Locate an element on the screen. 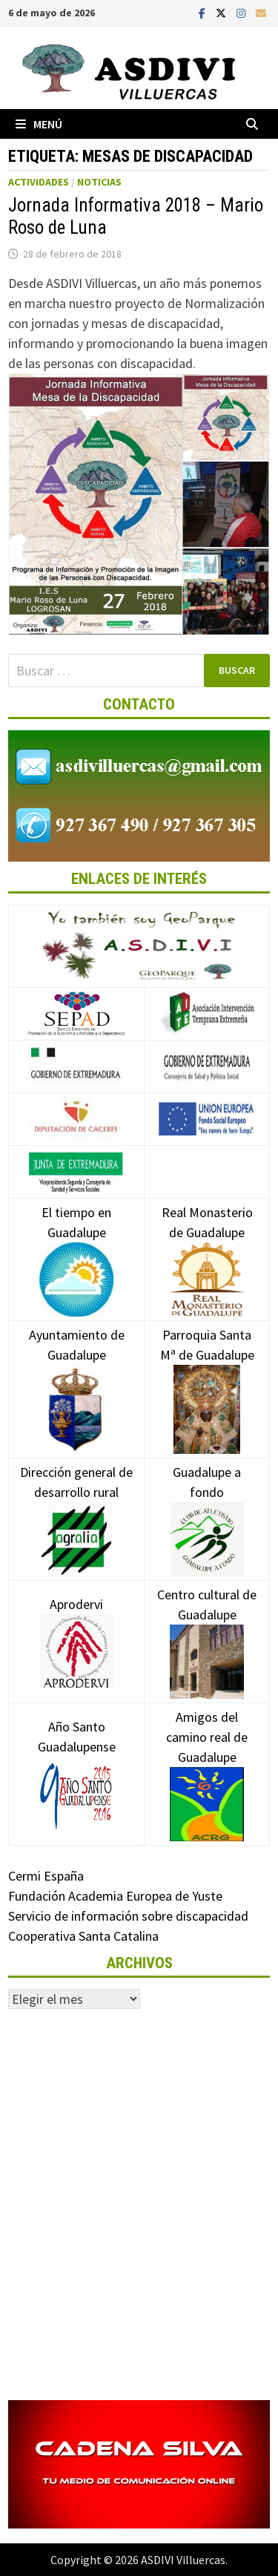  Fundación Academia Europea de Yuste is located at coordinates (115, 1895).